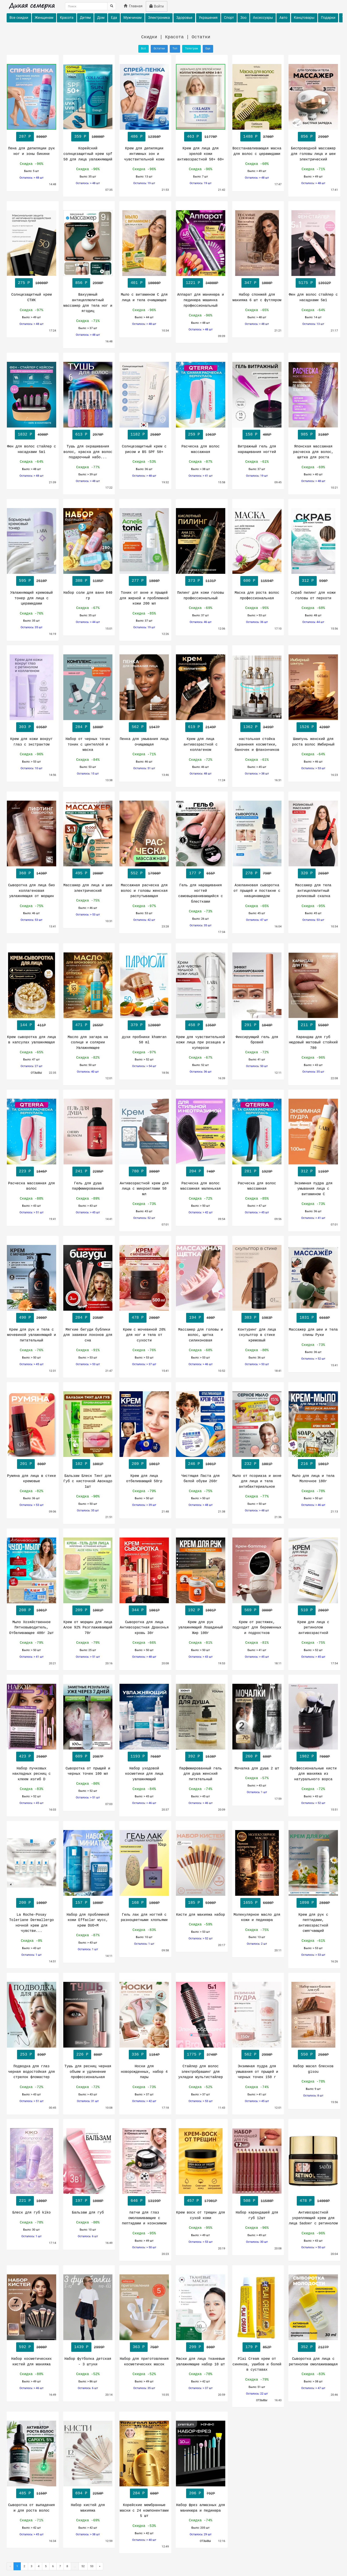 This screenshot has width=347, height=2576. What do you see at coordinates (251, 434) in the screenshot?
I see `158 Р` at bounding box center [251, 434].